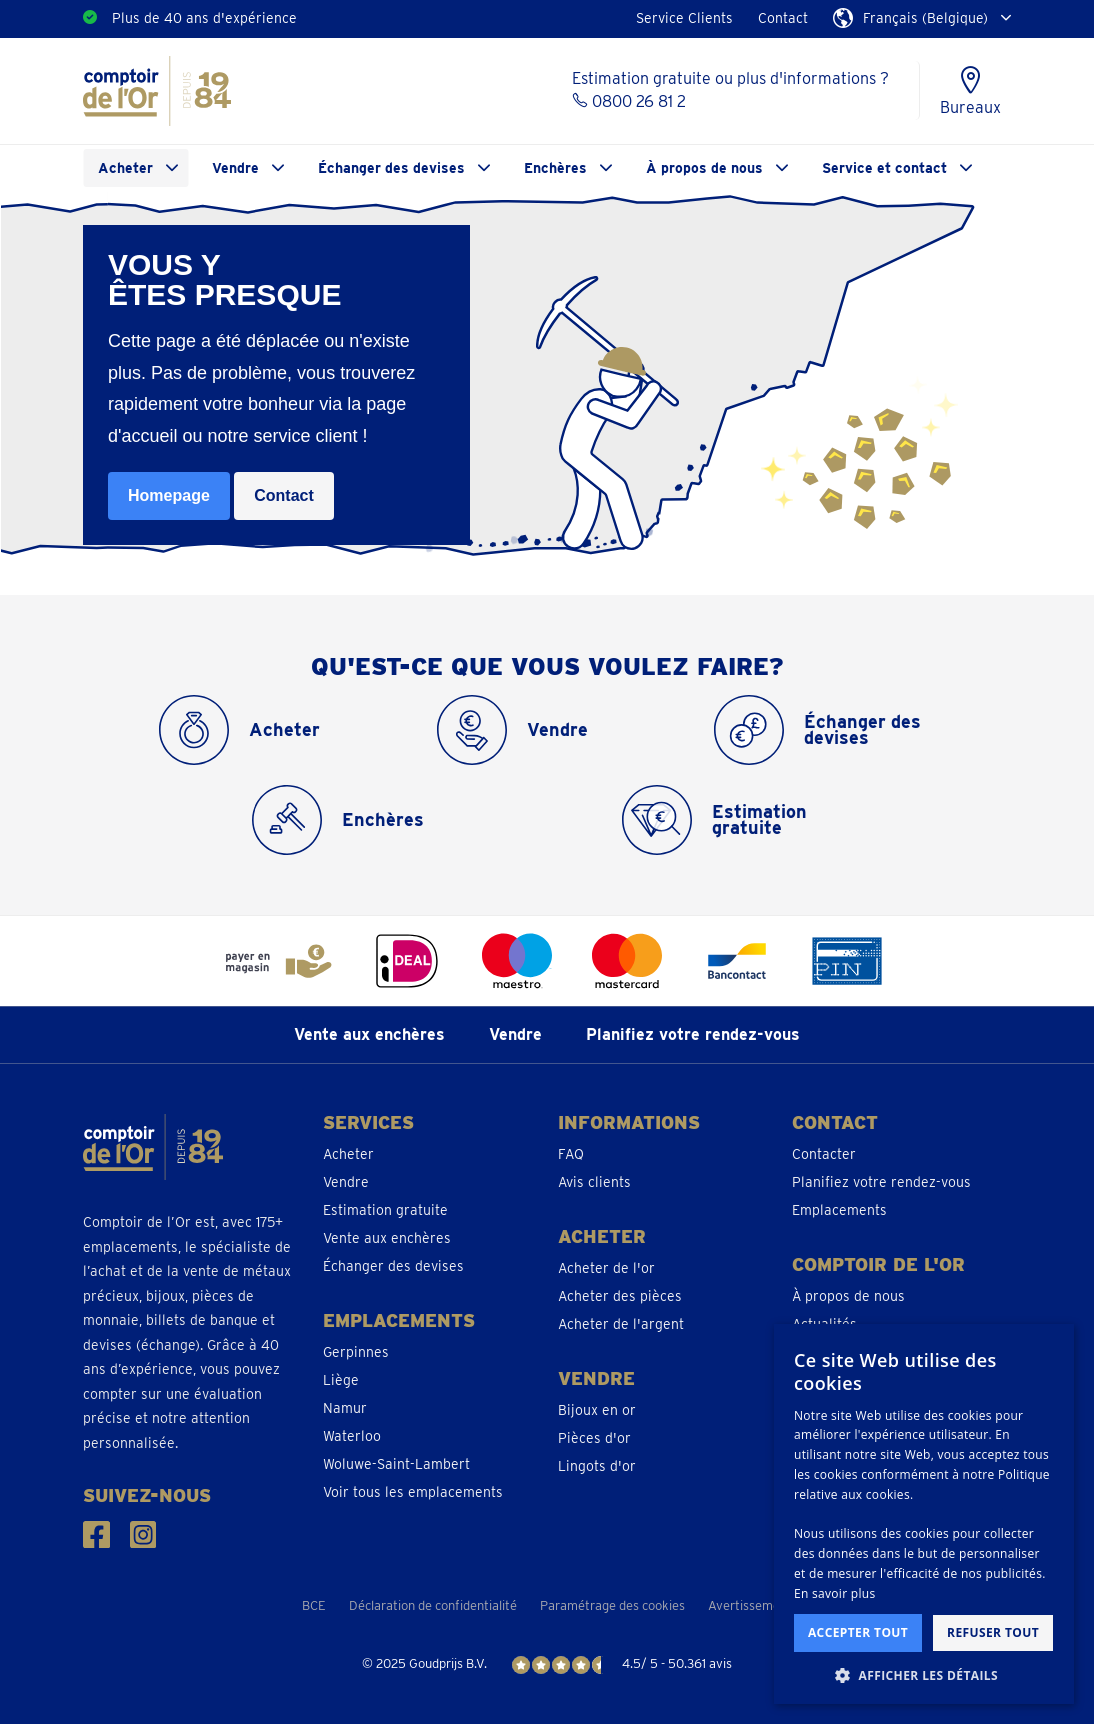 The height and width of the screenshot is (1724, 1094). What do you see at coordinates (884, 168) in the screenshot?
I see `Service et contact` at bounding box center [884, 168].